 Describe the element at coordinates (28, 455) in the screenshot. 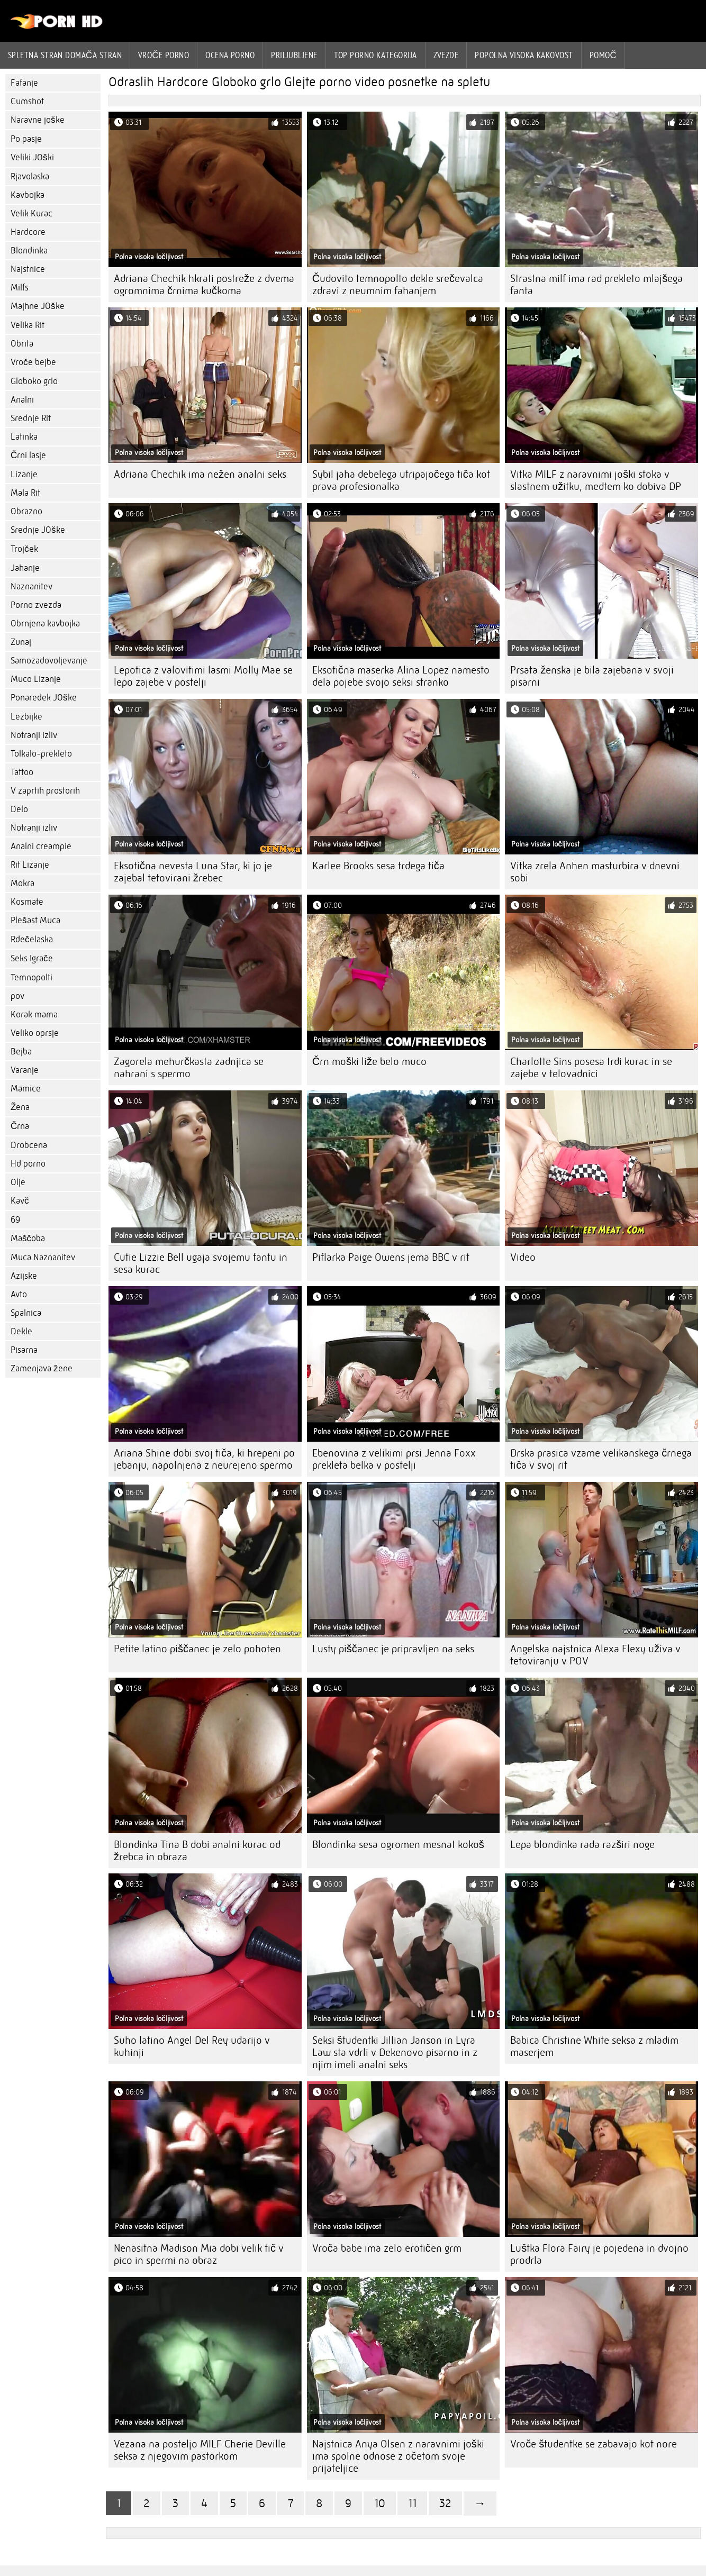

I see `Črni lasje` at that location.